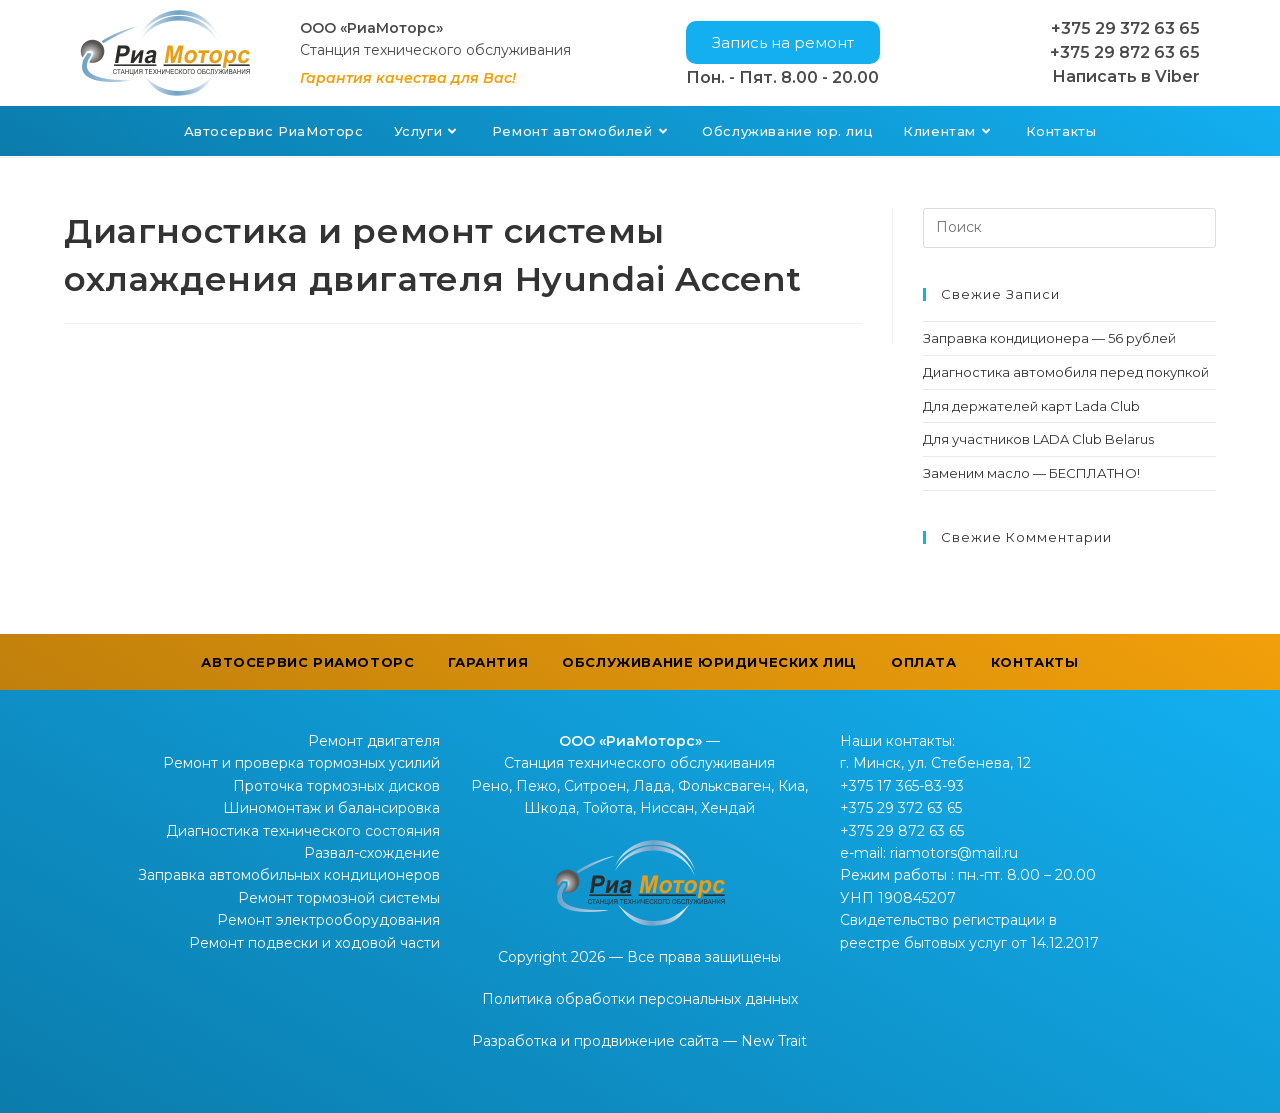  Describe the element at coordinates (301, 763) in the screenshot. I see `Ремонт и проверка тормозных усилий` at that location.